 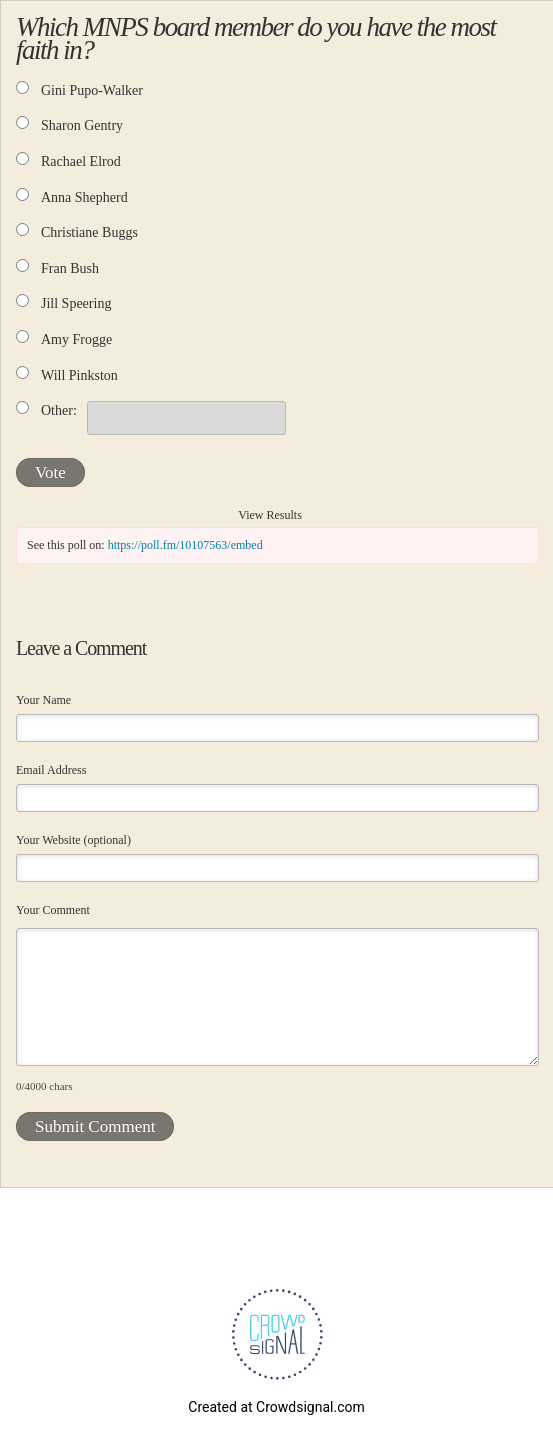 What do you see at coordinates (276, 1407) in the screenshot?
I see `Created at Crowdsignal.com` at bounding box center [276, 1407].